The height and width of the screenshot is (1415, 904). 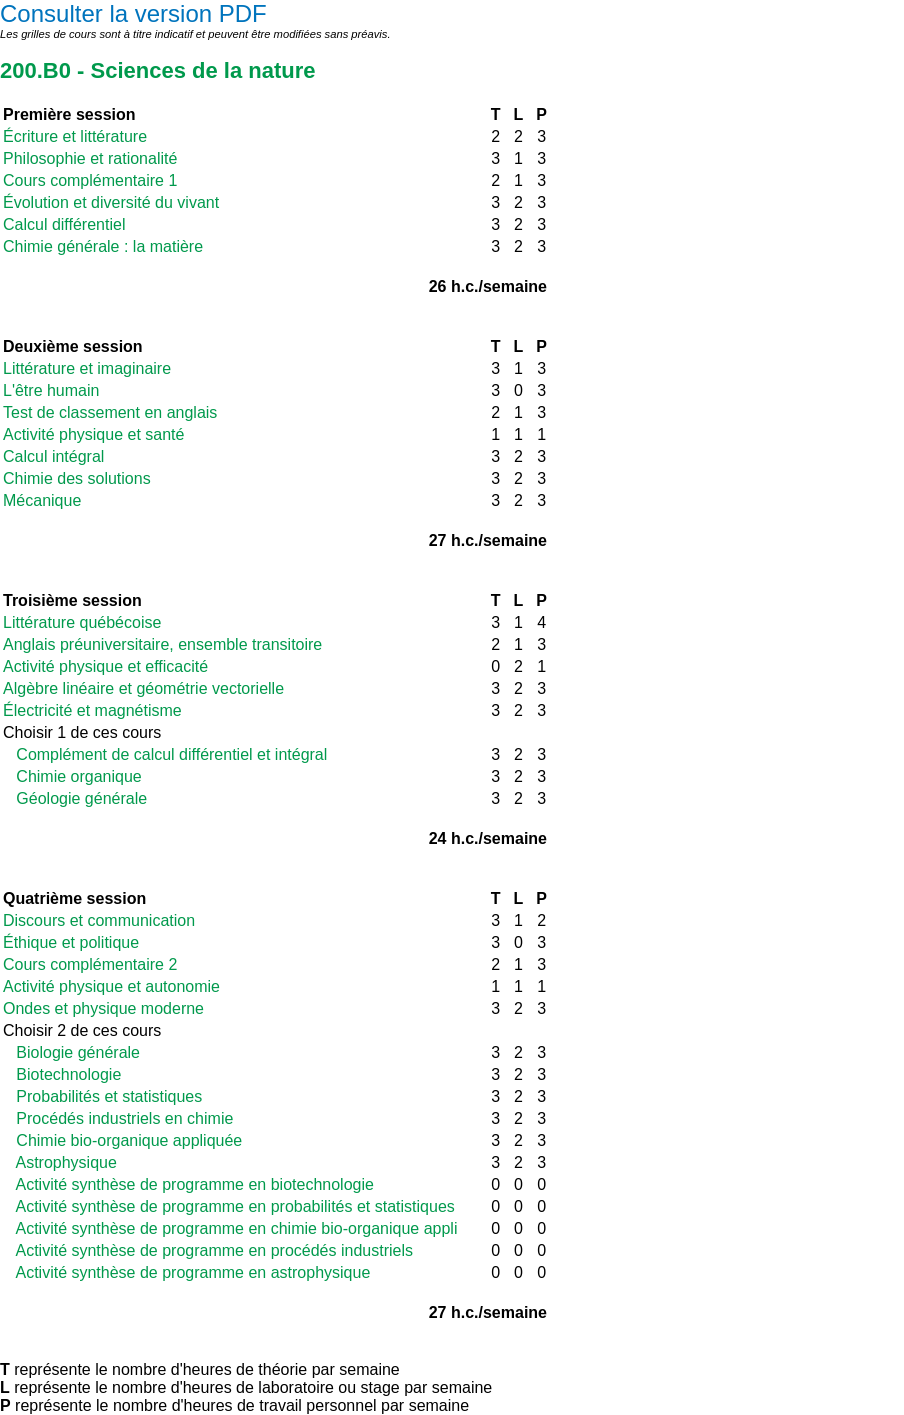 What do you see at coordinates (102, 1096) in the screenshot?
I see `Probabilités et statistiques` at bounding box center [102, 1096].